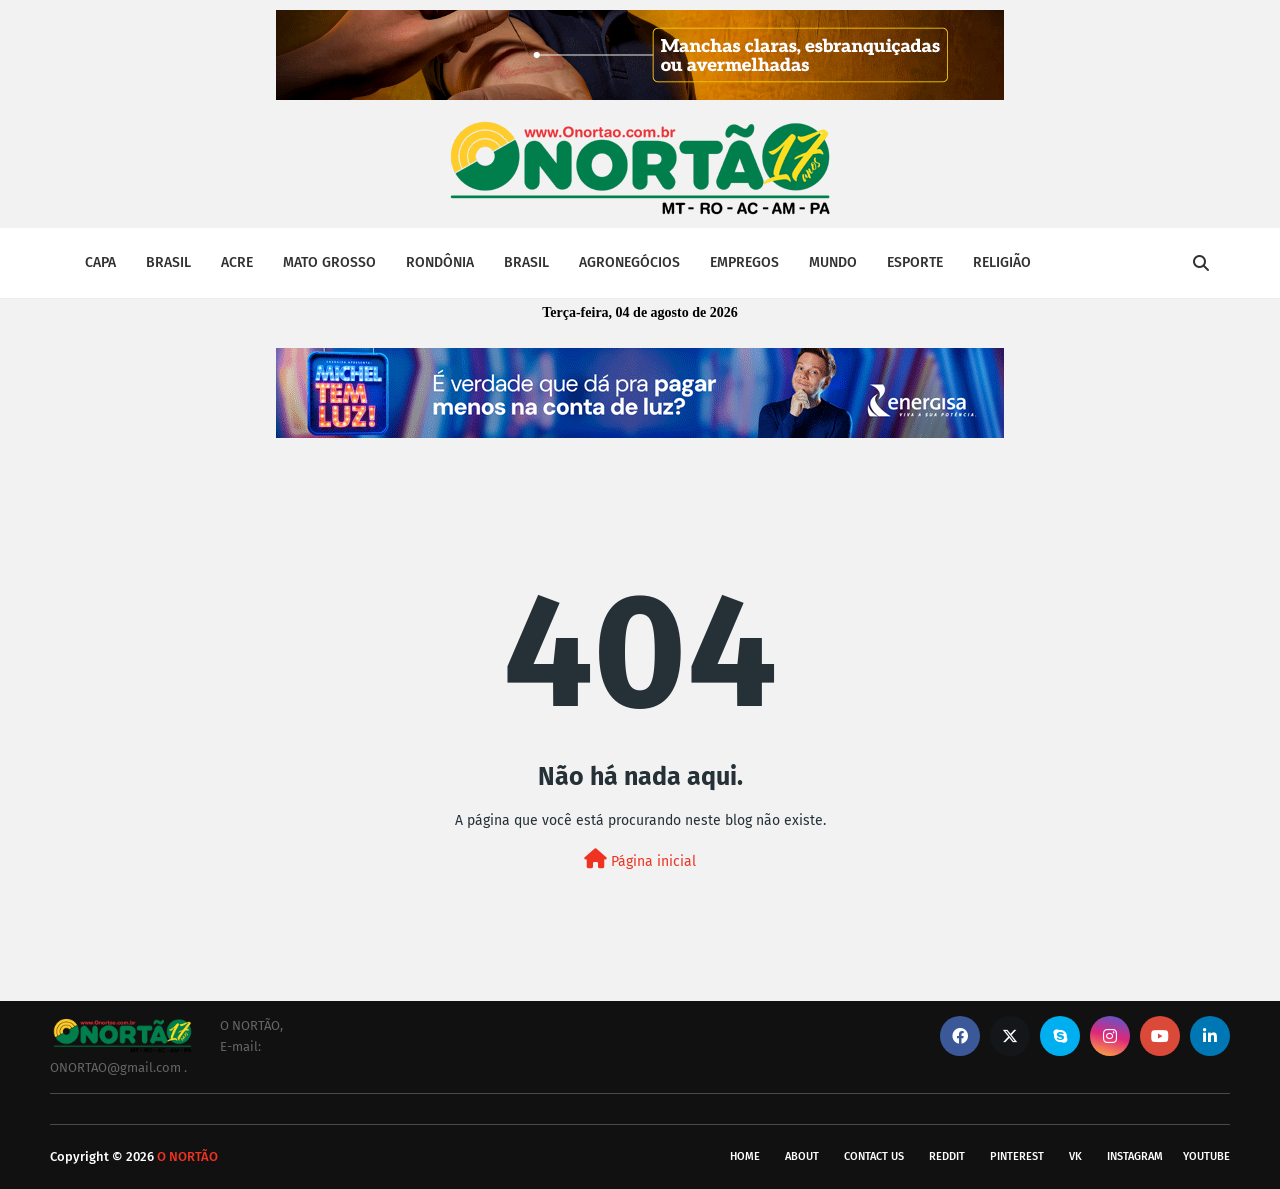  I want to click on youtube, so click(1206, 1156).